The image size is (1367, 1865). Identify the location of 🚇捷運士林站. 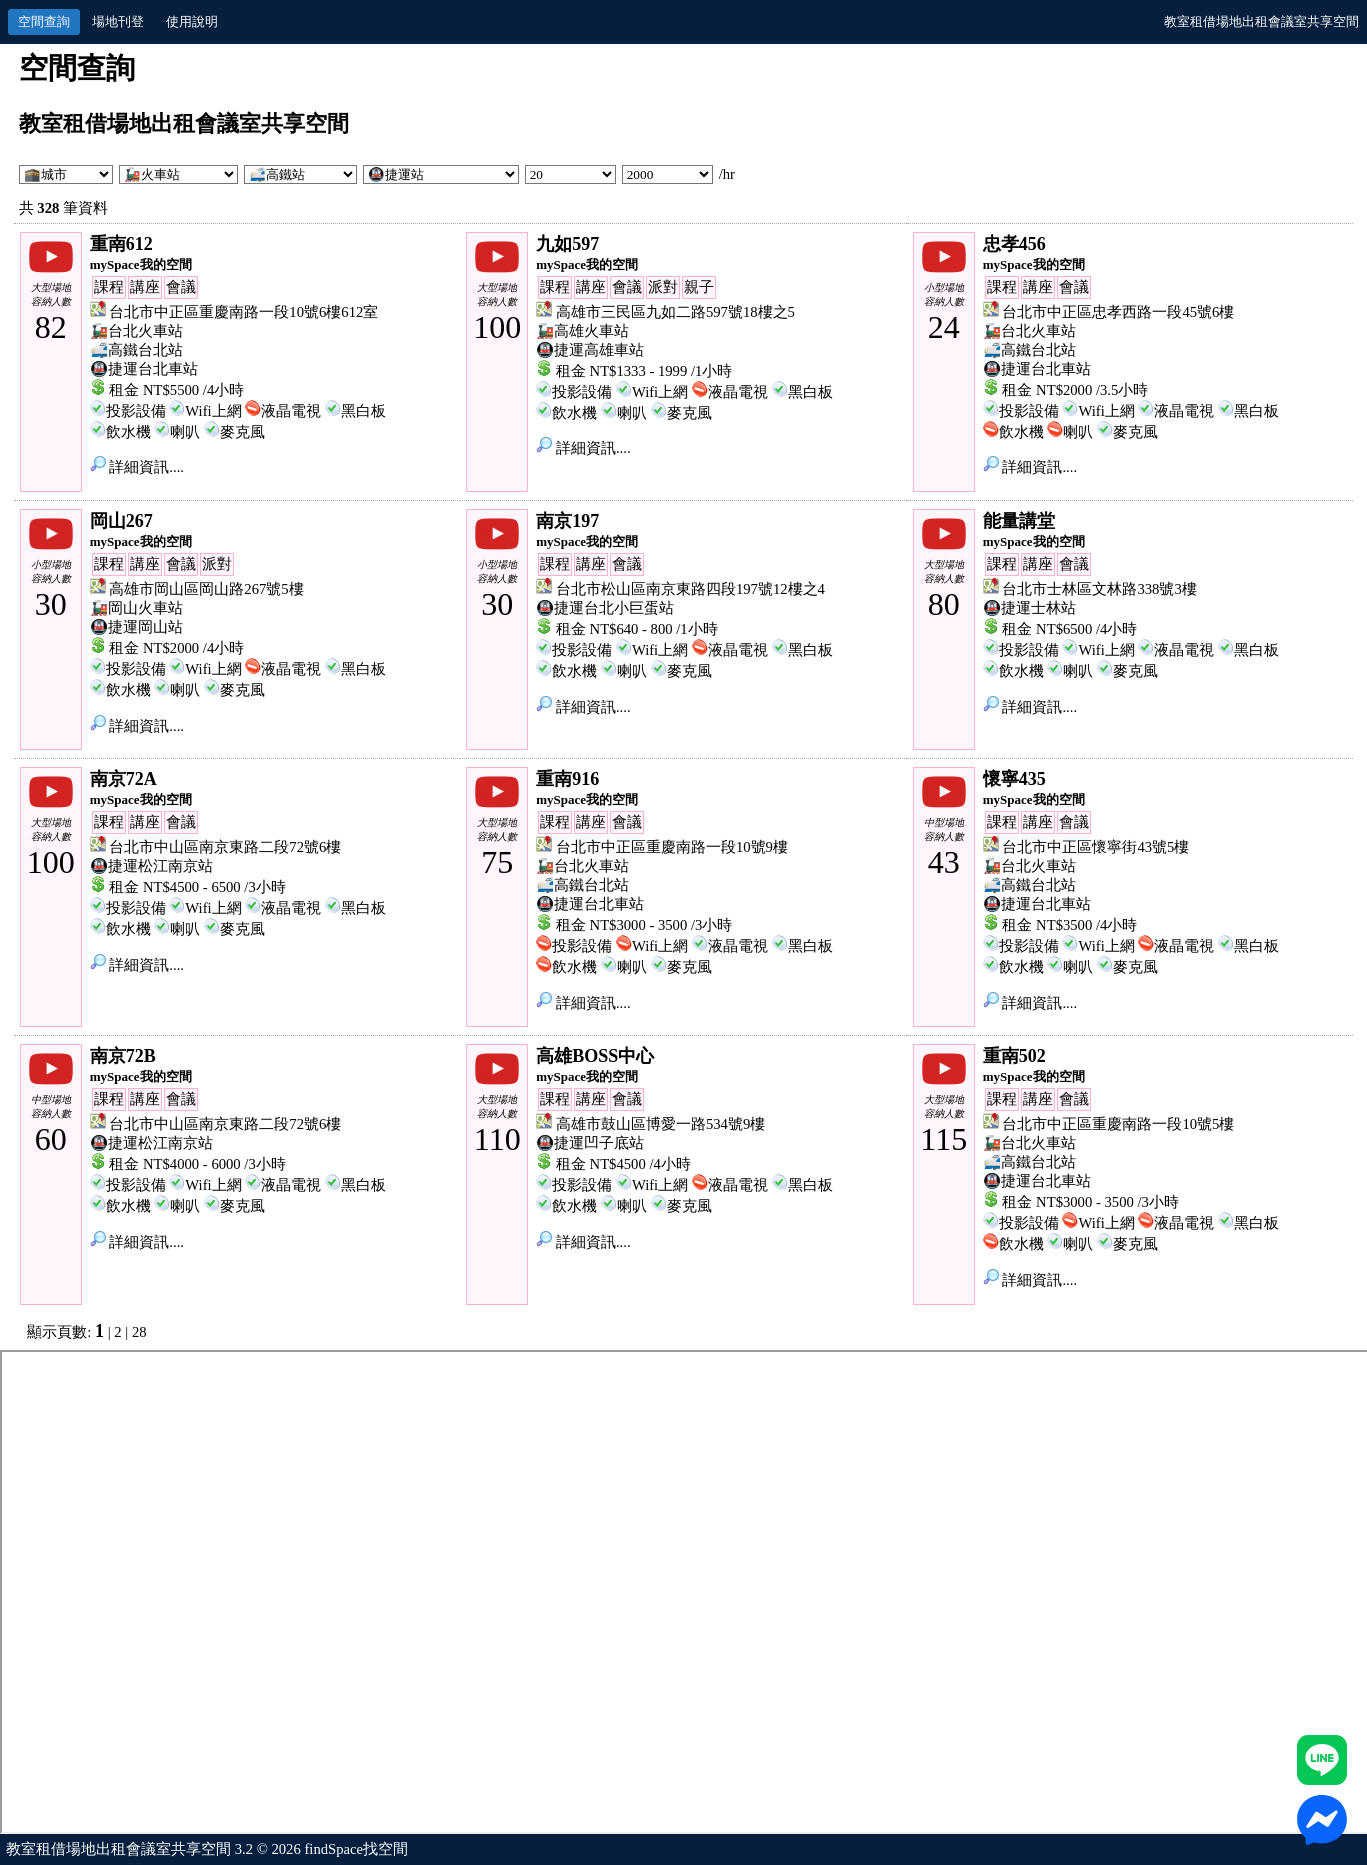
(1029, 608).